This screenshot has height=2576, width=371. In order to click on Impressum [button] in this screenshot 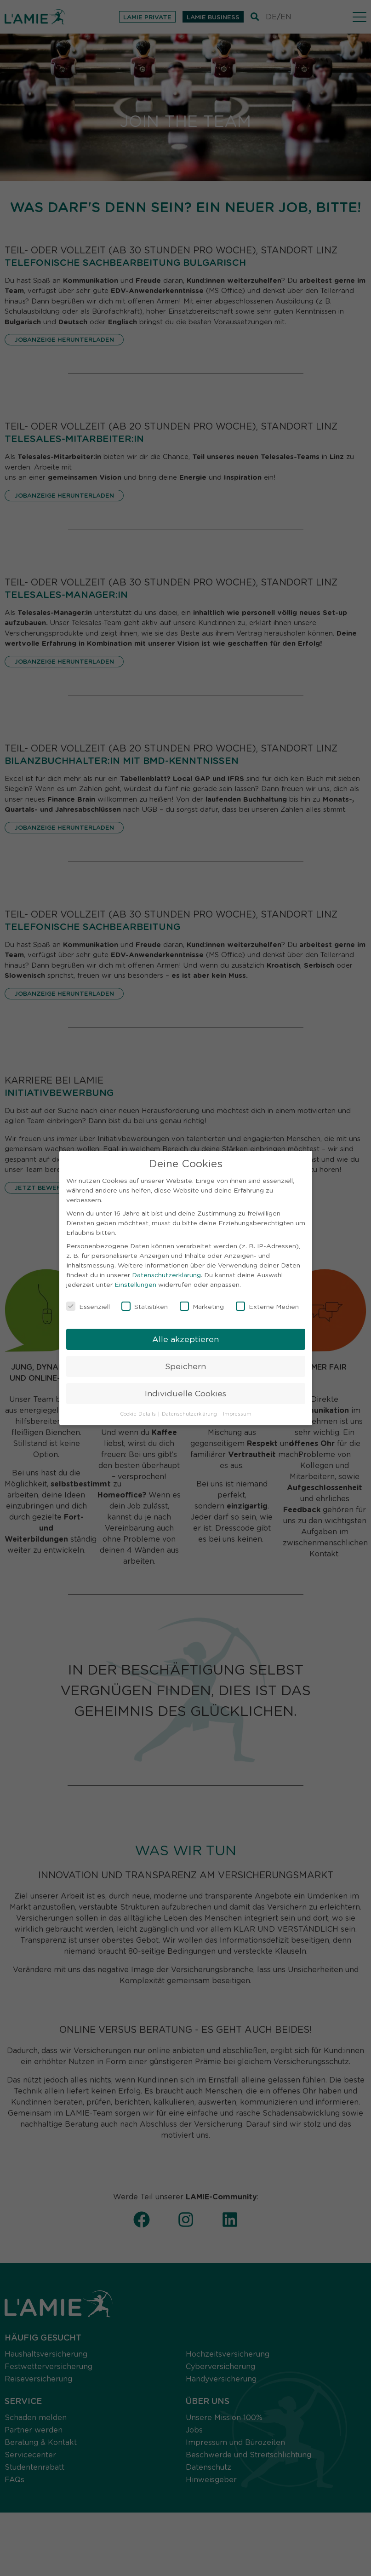, I will do `click(237, 1411)`.